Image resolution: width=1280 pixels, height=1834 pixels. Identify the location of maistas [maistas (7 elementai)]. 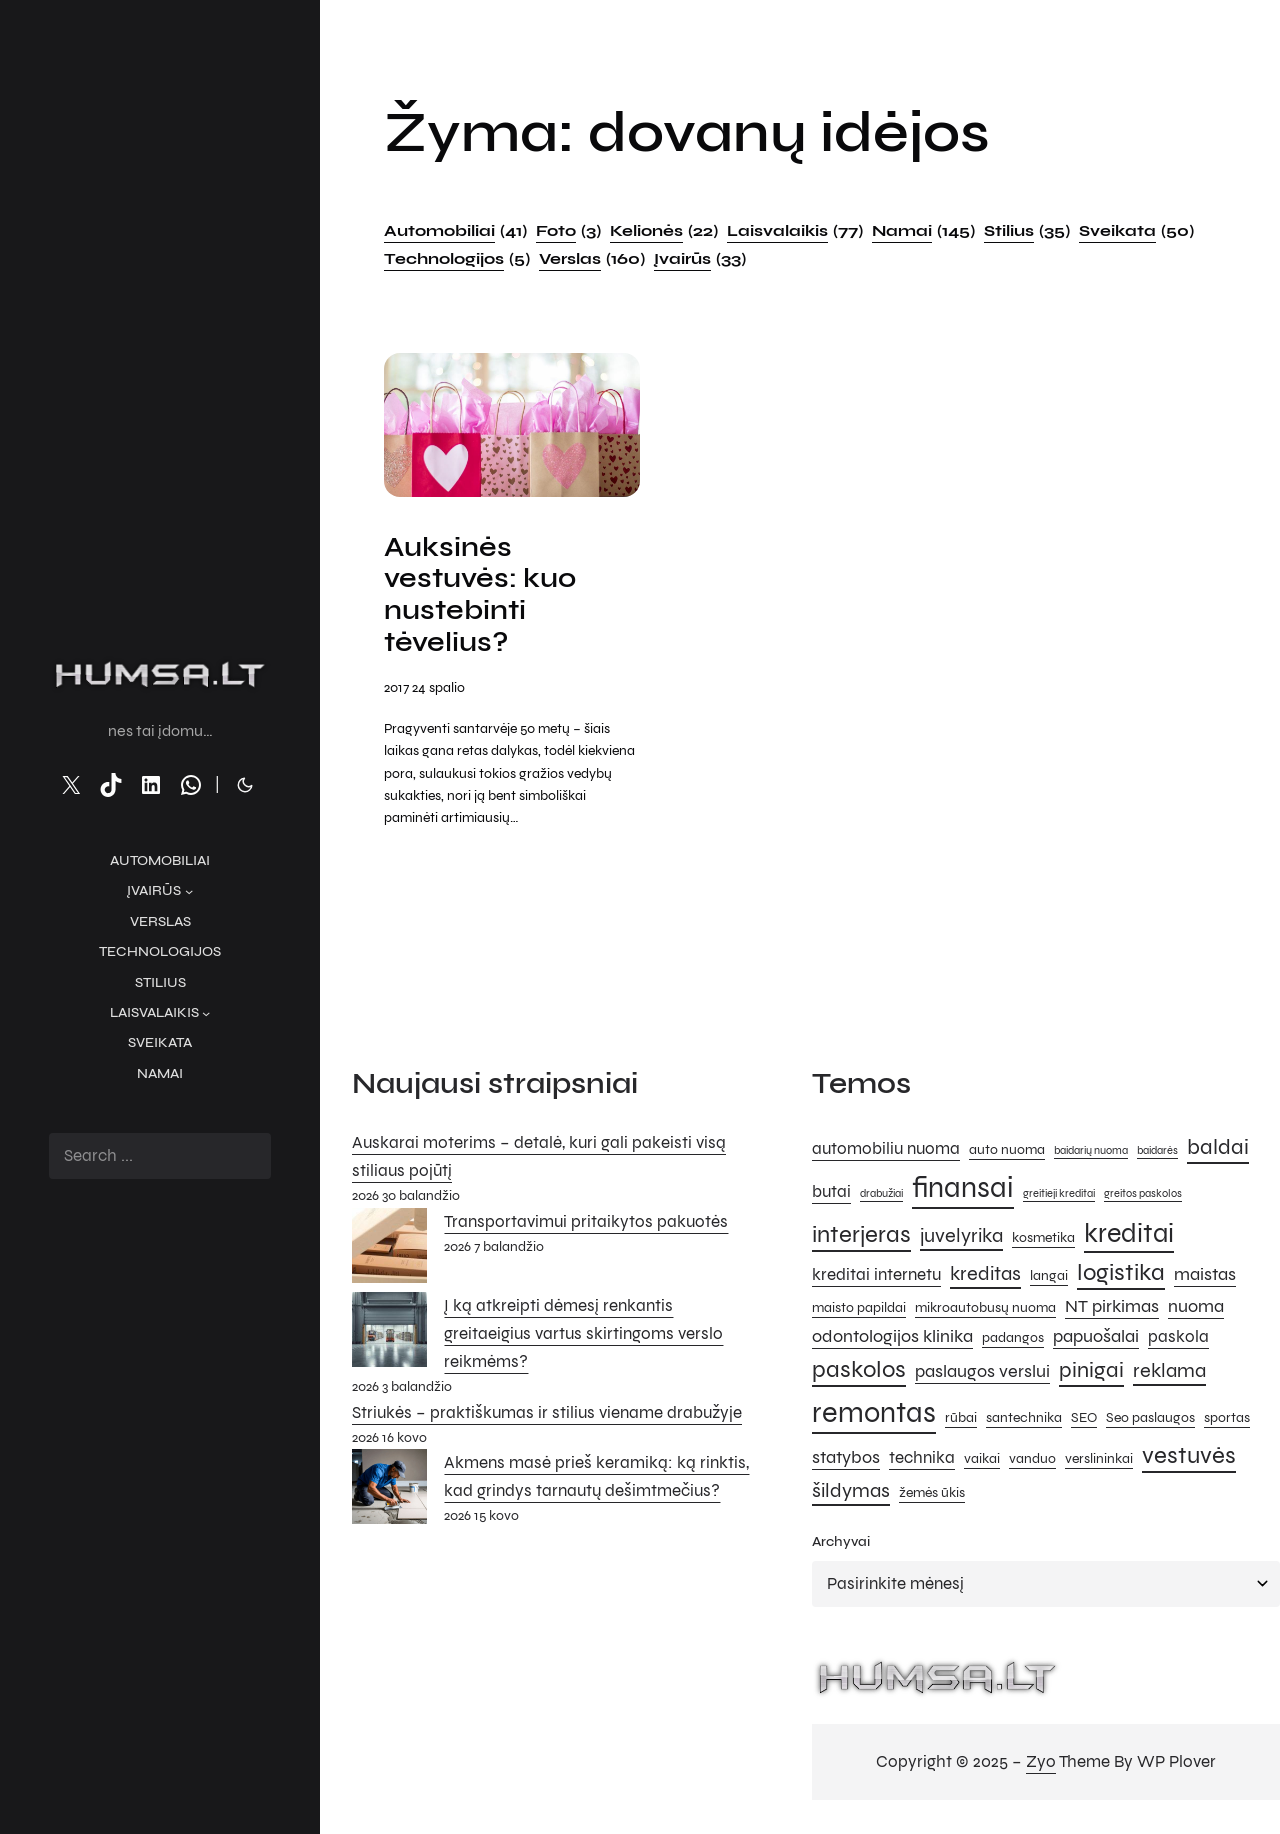
(1205, 1278).